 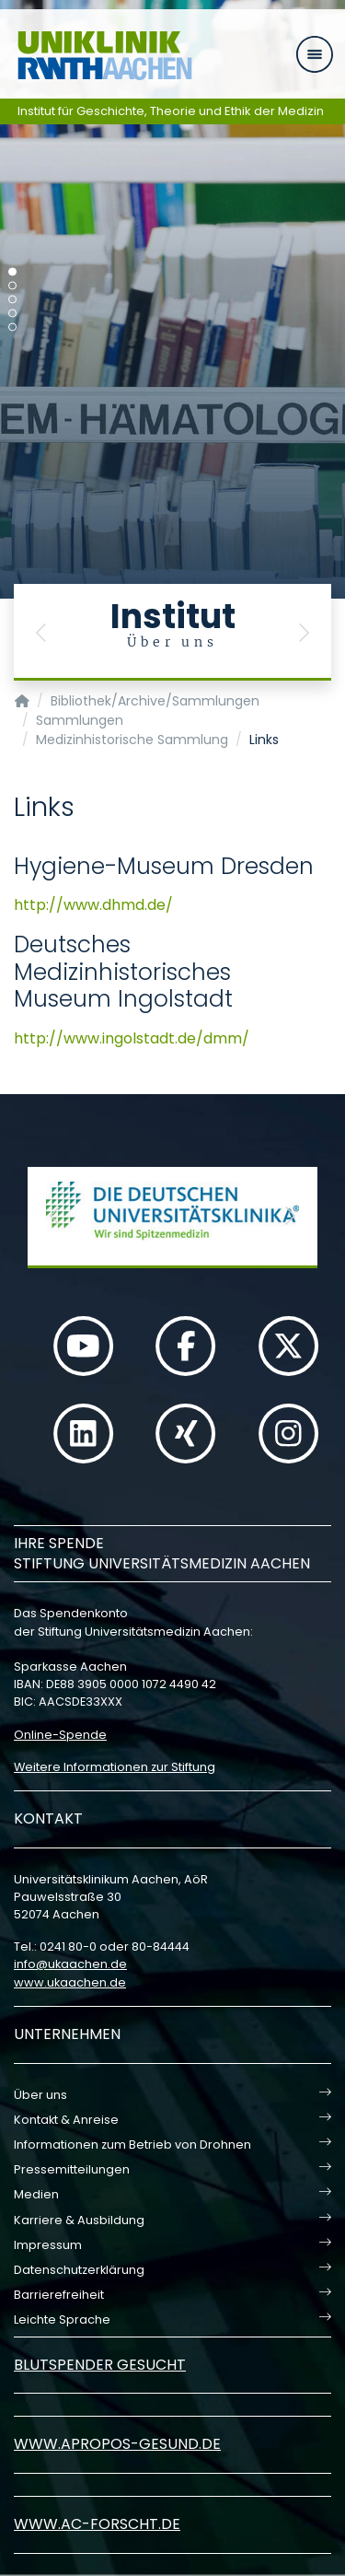 What do you see at coordinates (117, 2443) in the screenshot?
I see `www.apropos-gesund.de` at bounding box center [117, 2443].